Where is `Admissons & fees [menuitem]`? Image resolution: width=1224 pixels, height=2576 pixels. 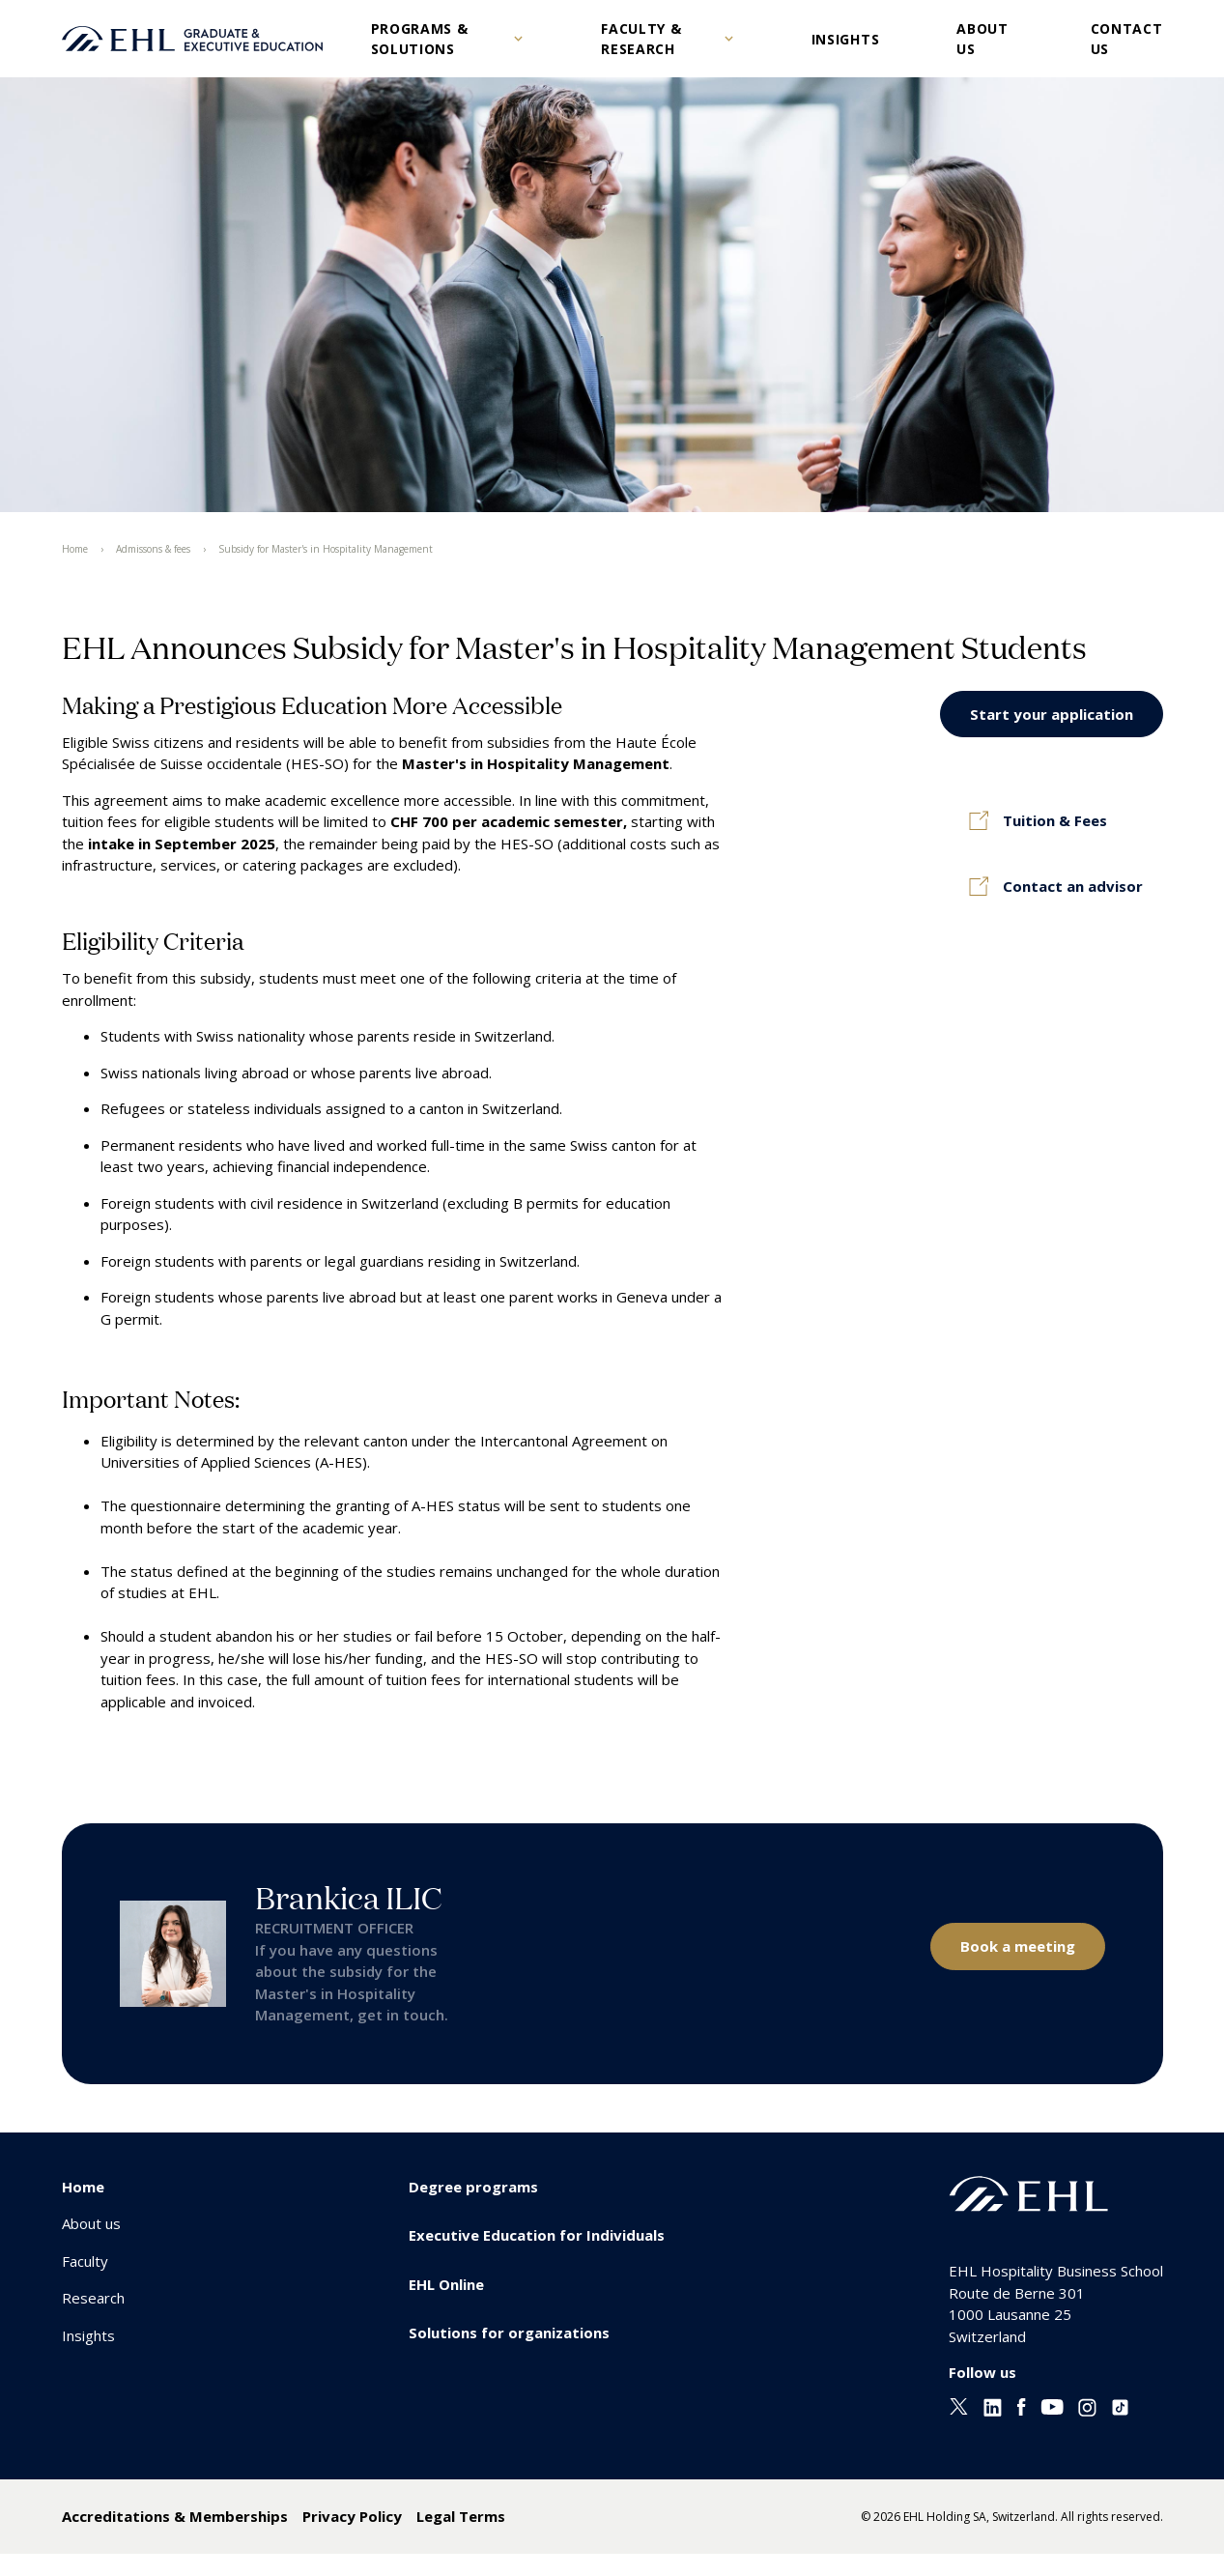
Admissons & fees [menuitem] is located at coordinates (153, 549).